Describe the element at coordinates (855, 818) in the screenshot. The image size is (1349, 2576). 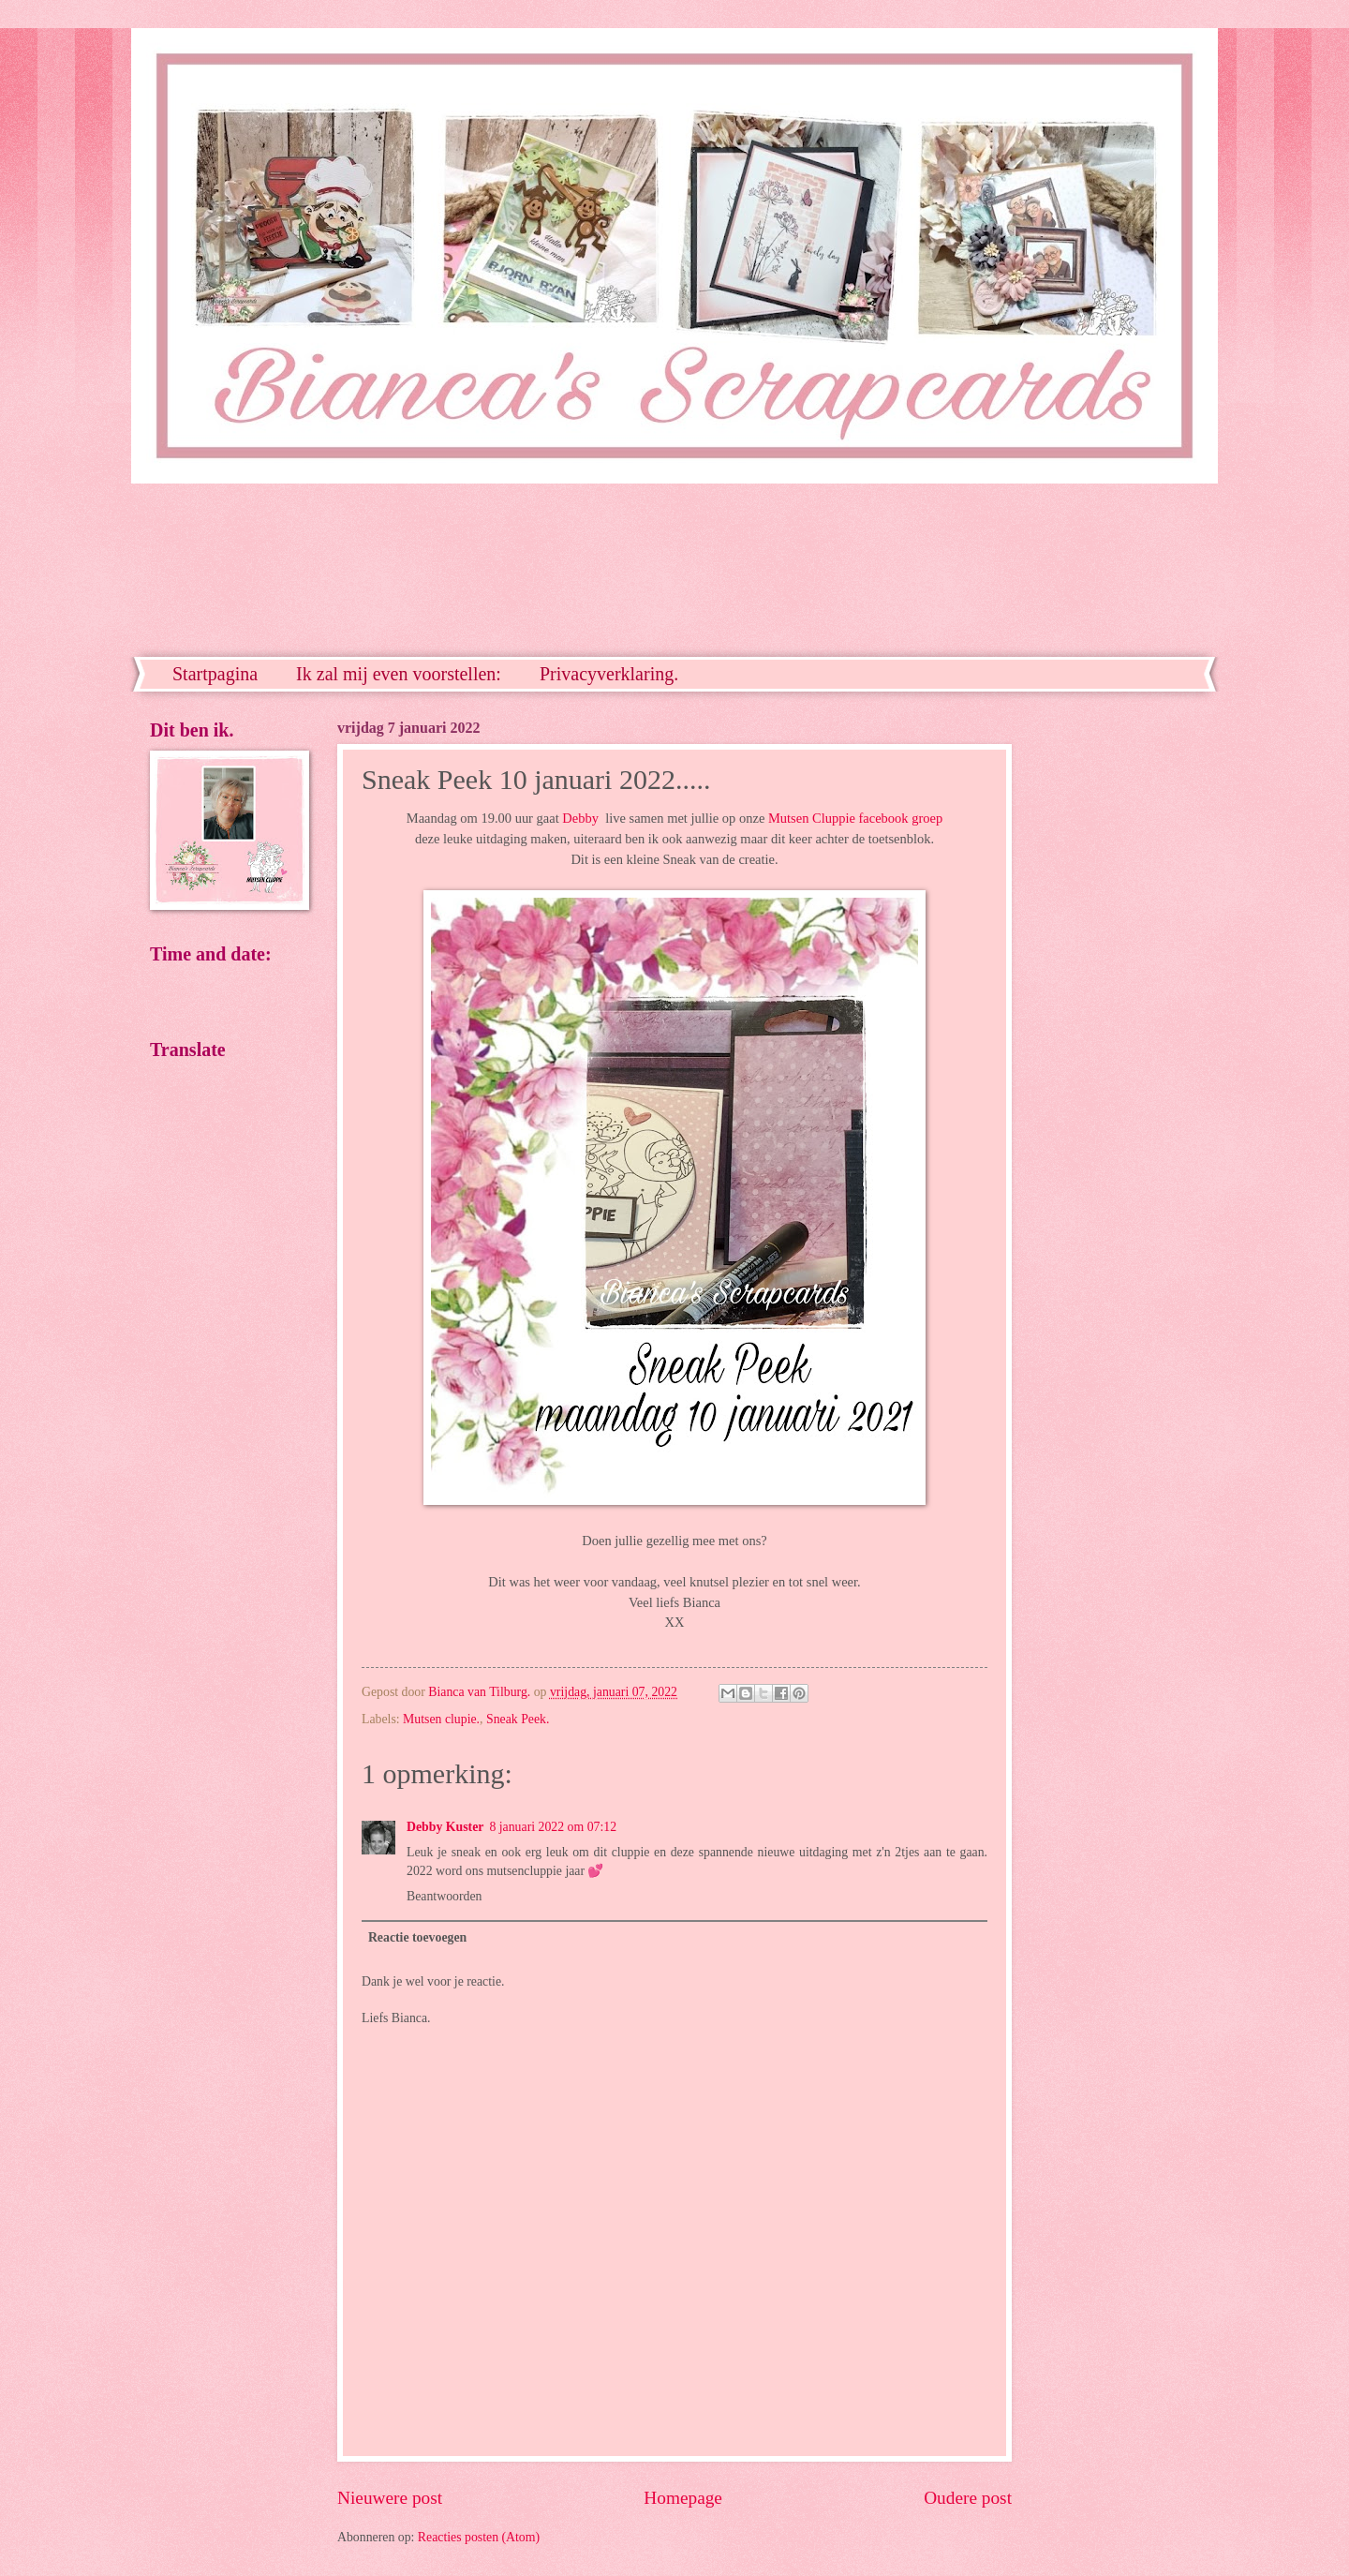
I see `Mutsen Cluppie facebook groep` at that location.